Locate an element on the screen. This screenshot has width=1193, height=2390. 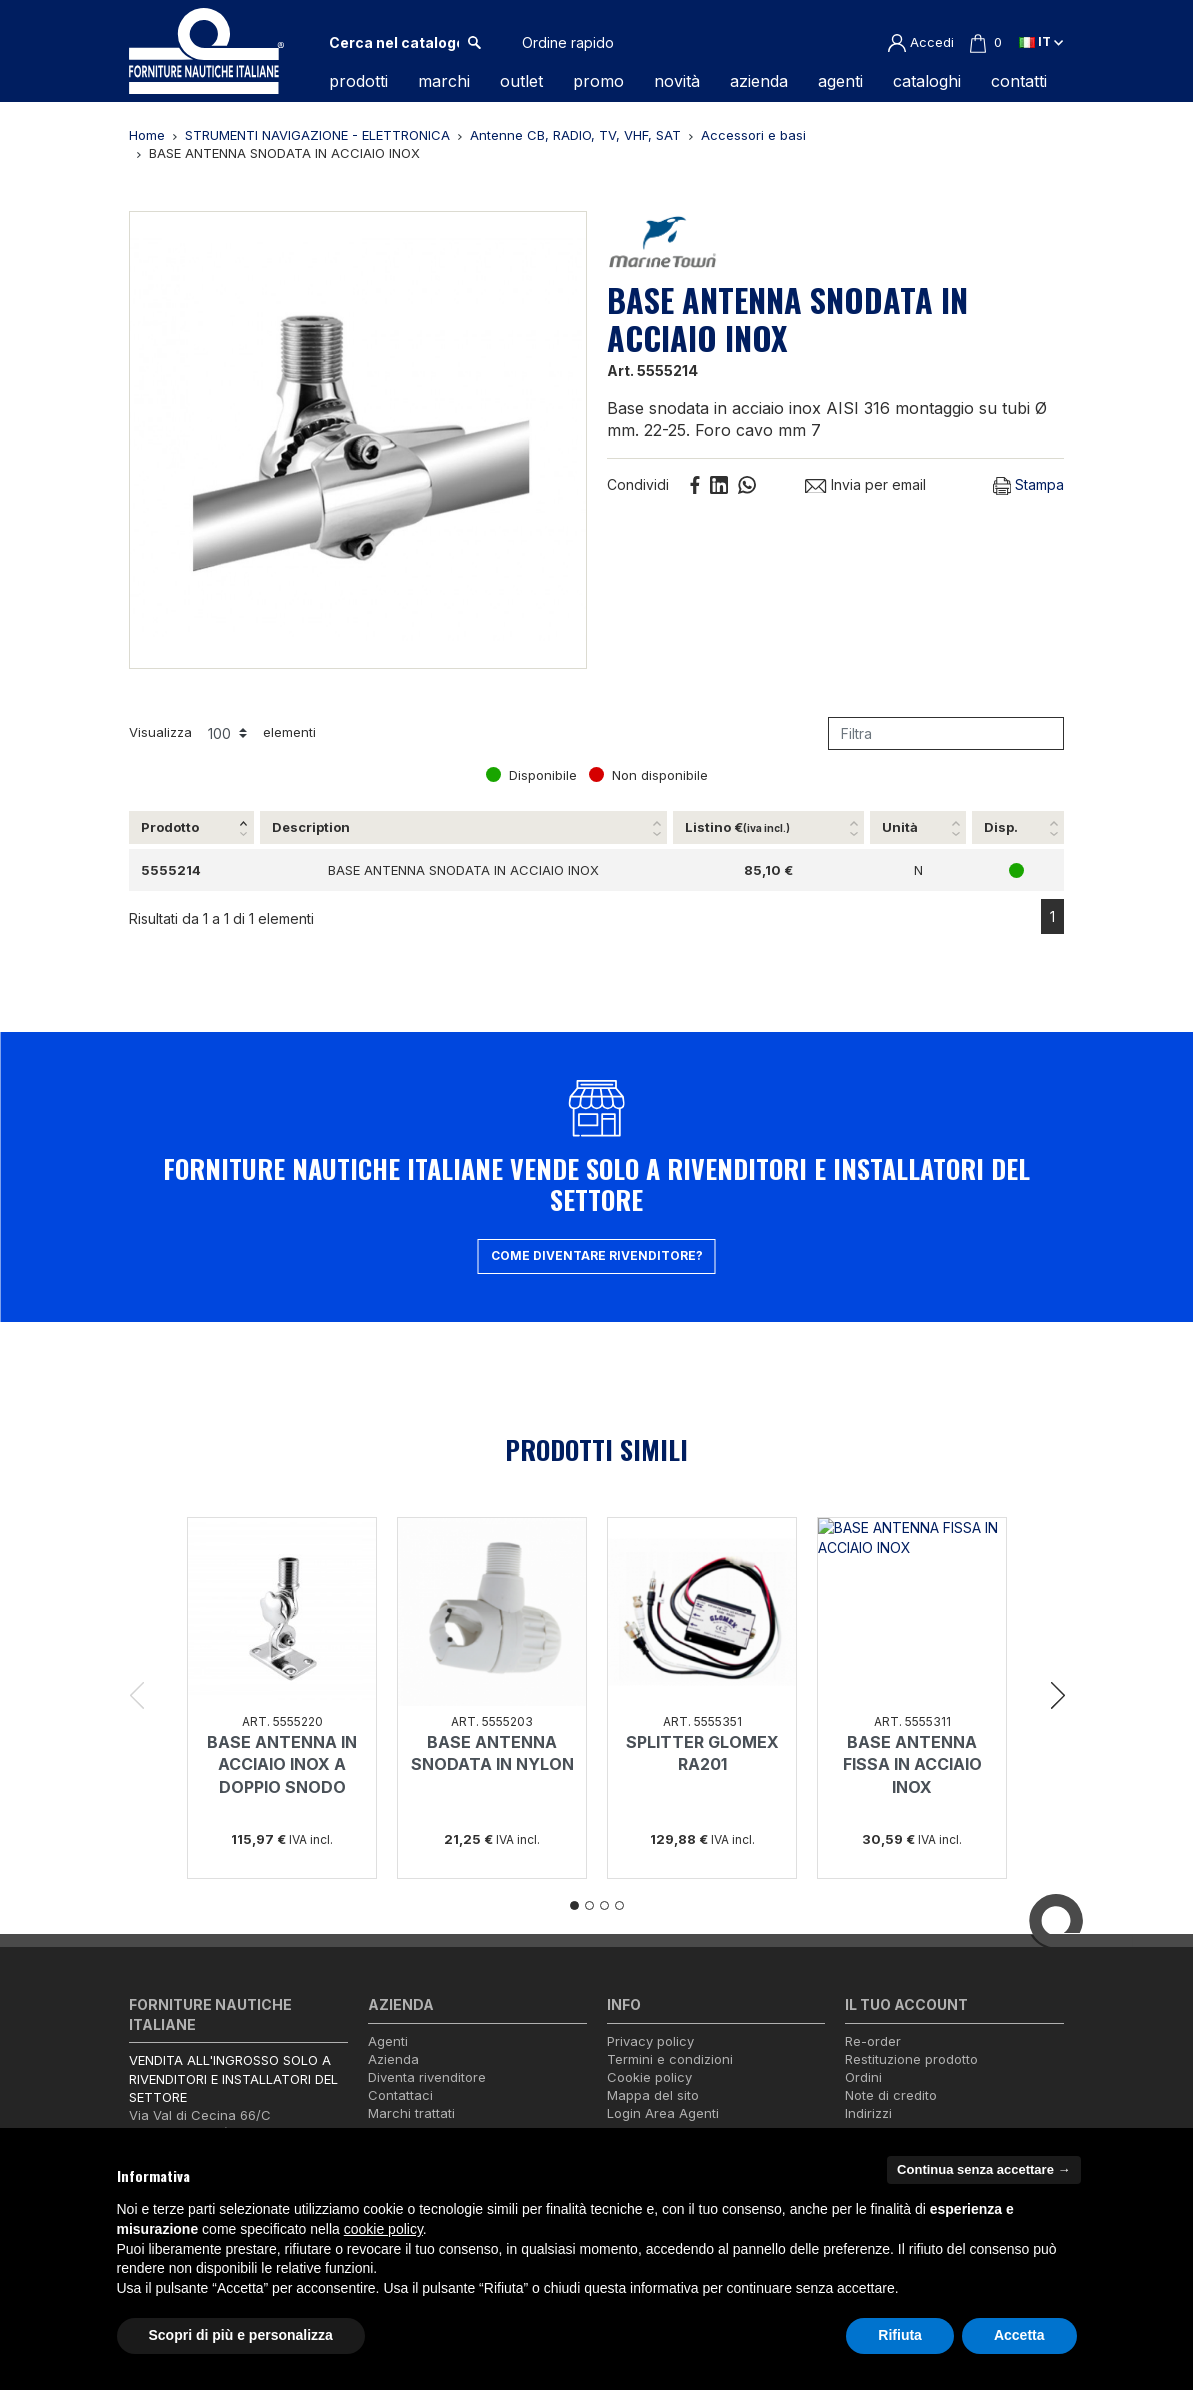
Visualizza elementi is located at coordinates (222, 733).